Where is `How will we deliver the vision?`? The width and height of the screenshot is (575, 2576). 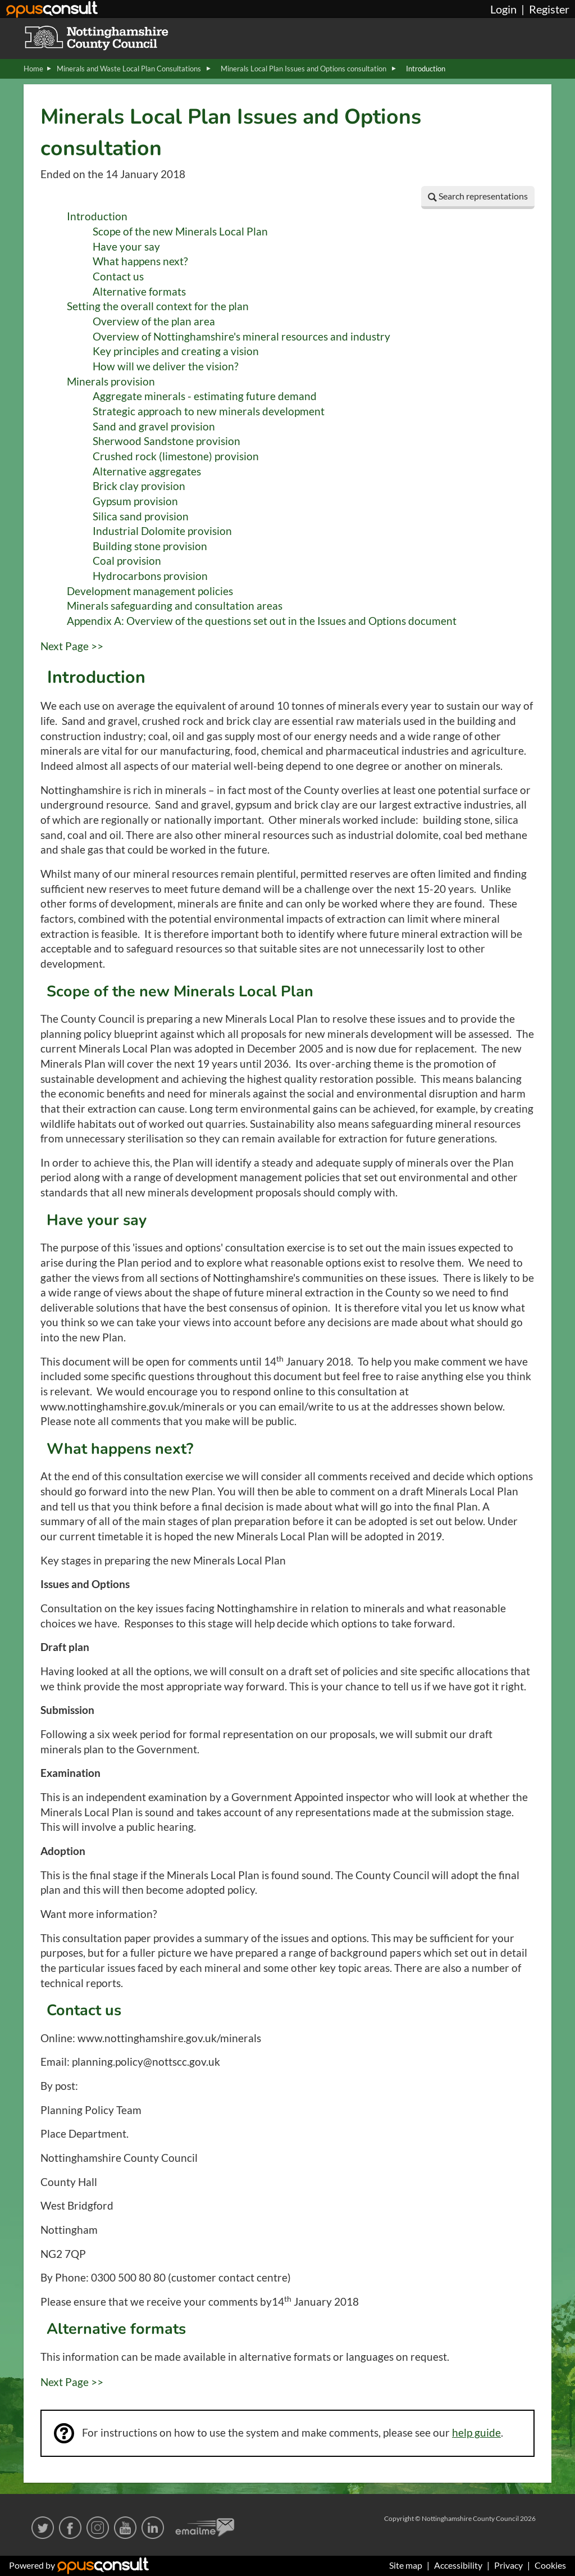
How will we deliver the vision? is located at coordinates (166, 366).